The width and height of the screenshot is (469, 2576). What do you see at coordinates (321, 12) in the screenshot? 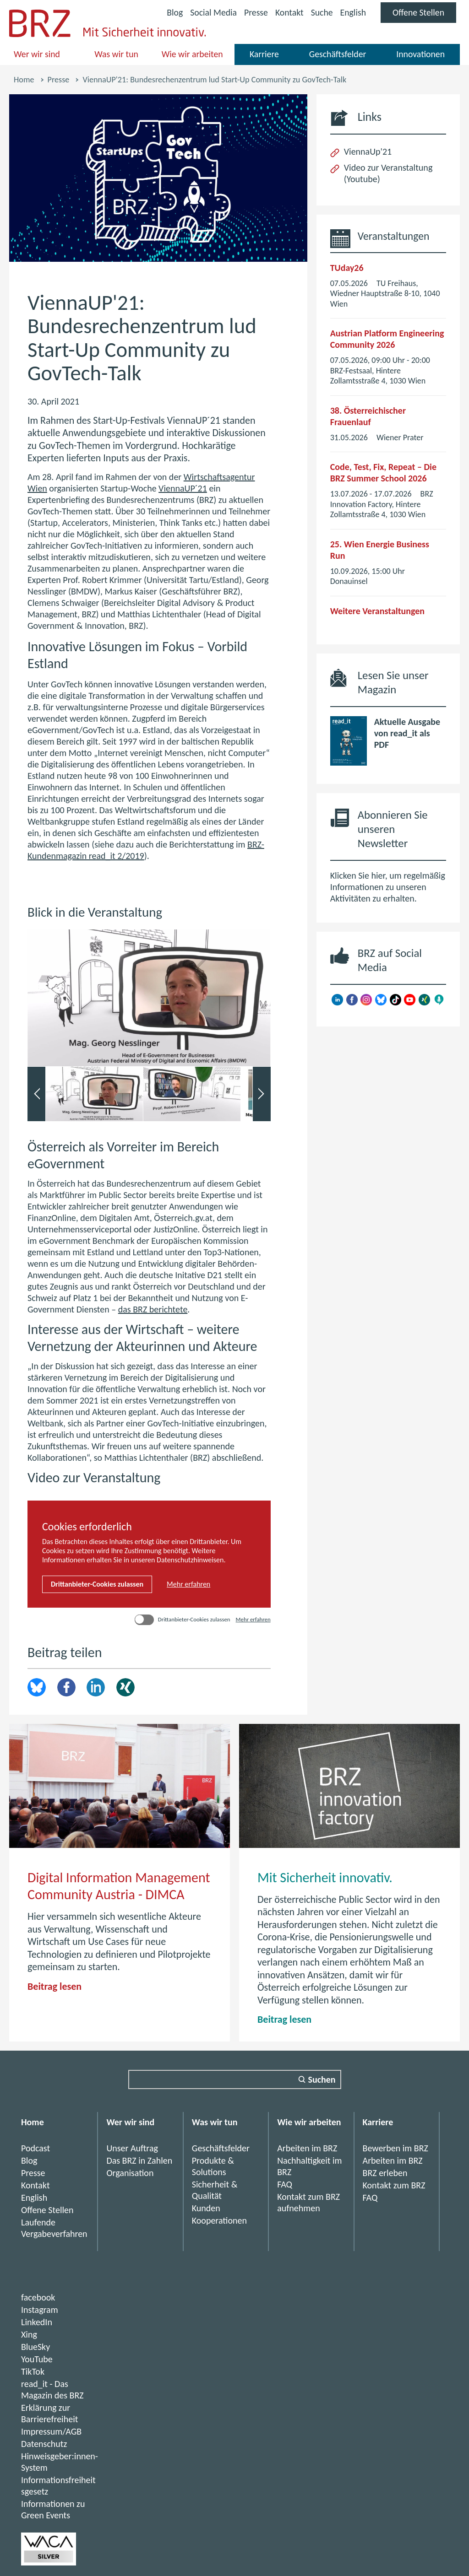
I see `Suche` at bounding box center [321, 12].